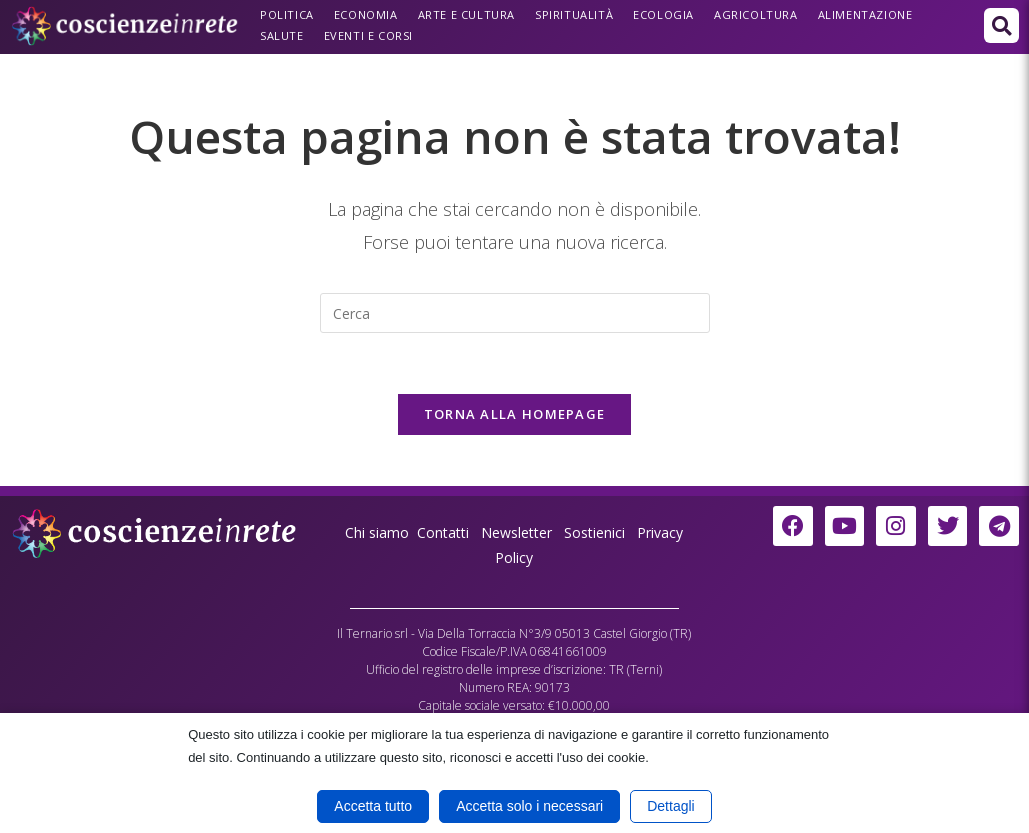 The width and height of the screenshot is (1029, 833). I want to click on Spiritualità, so click(574, 14).